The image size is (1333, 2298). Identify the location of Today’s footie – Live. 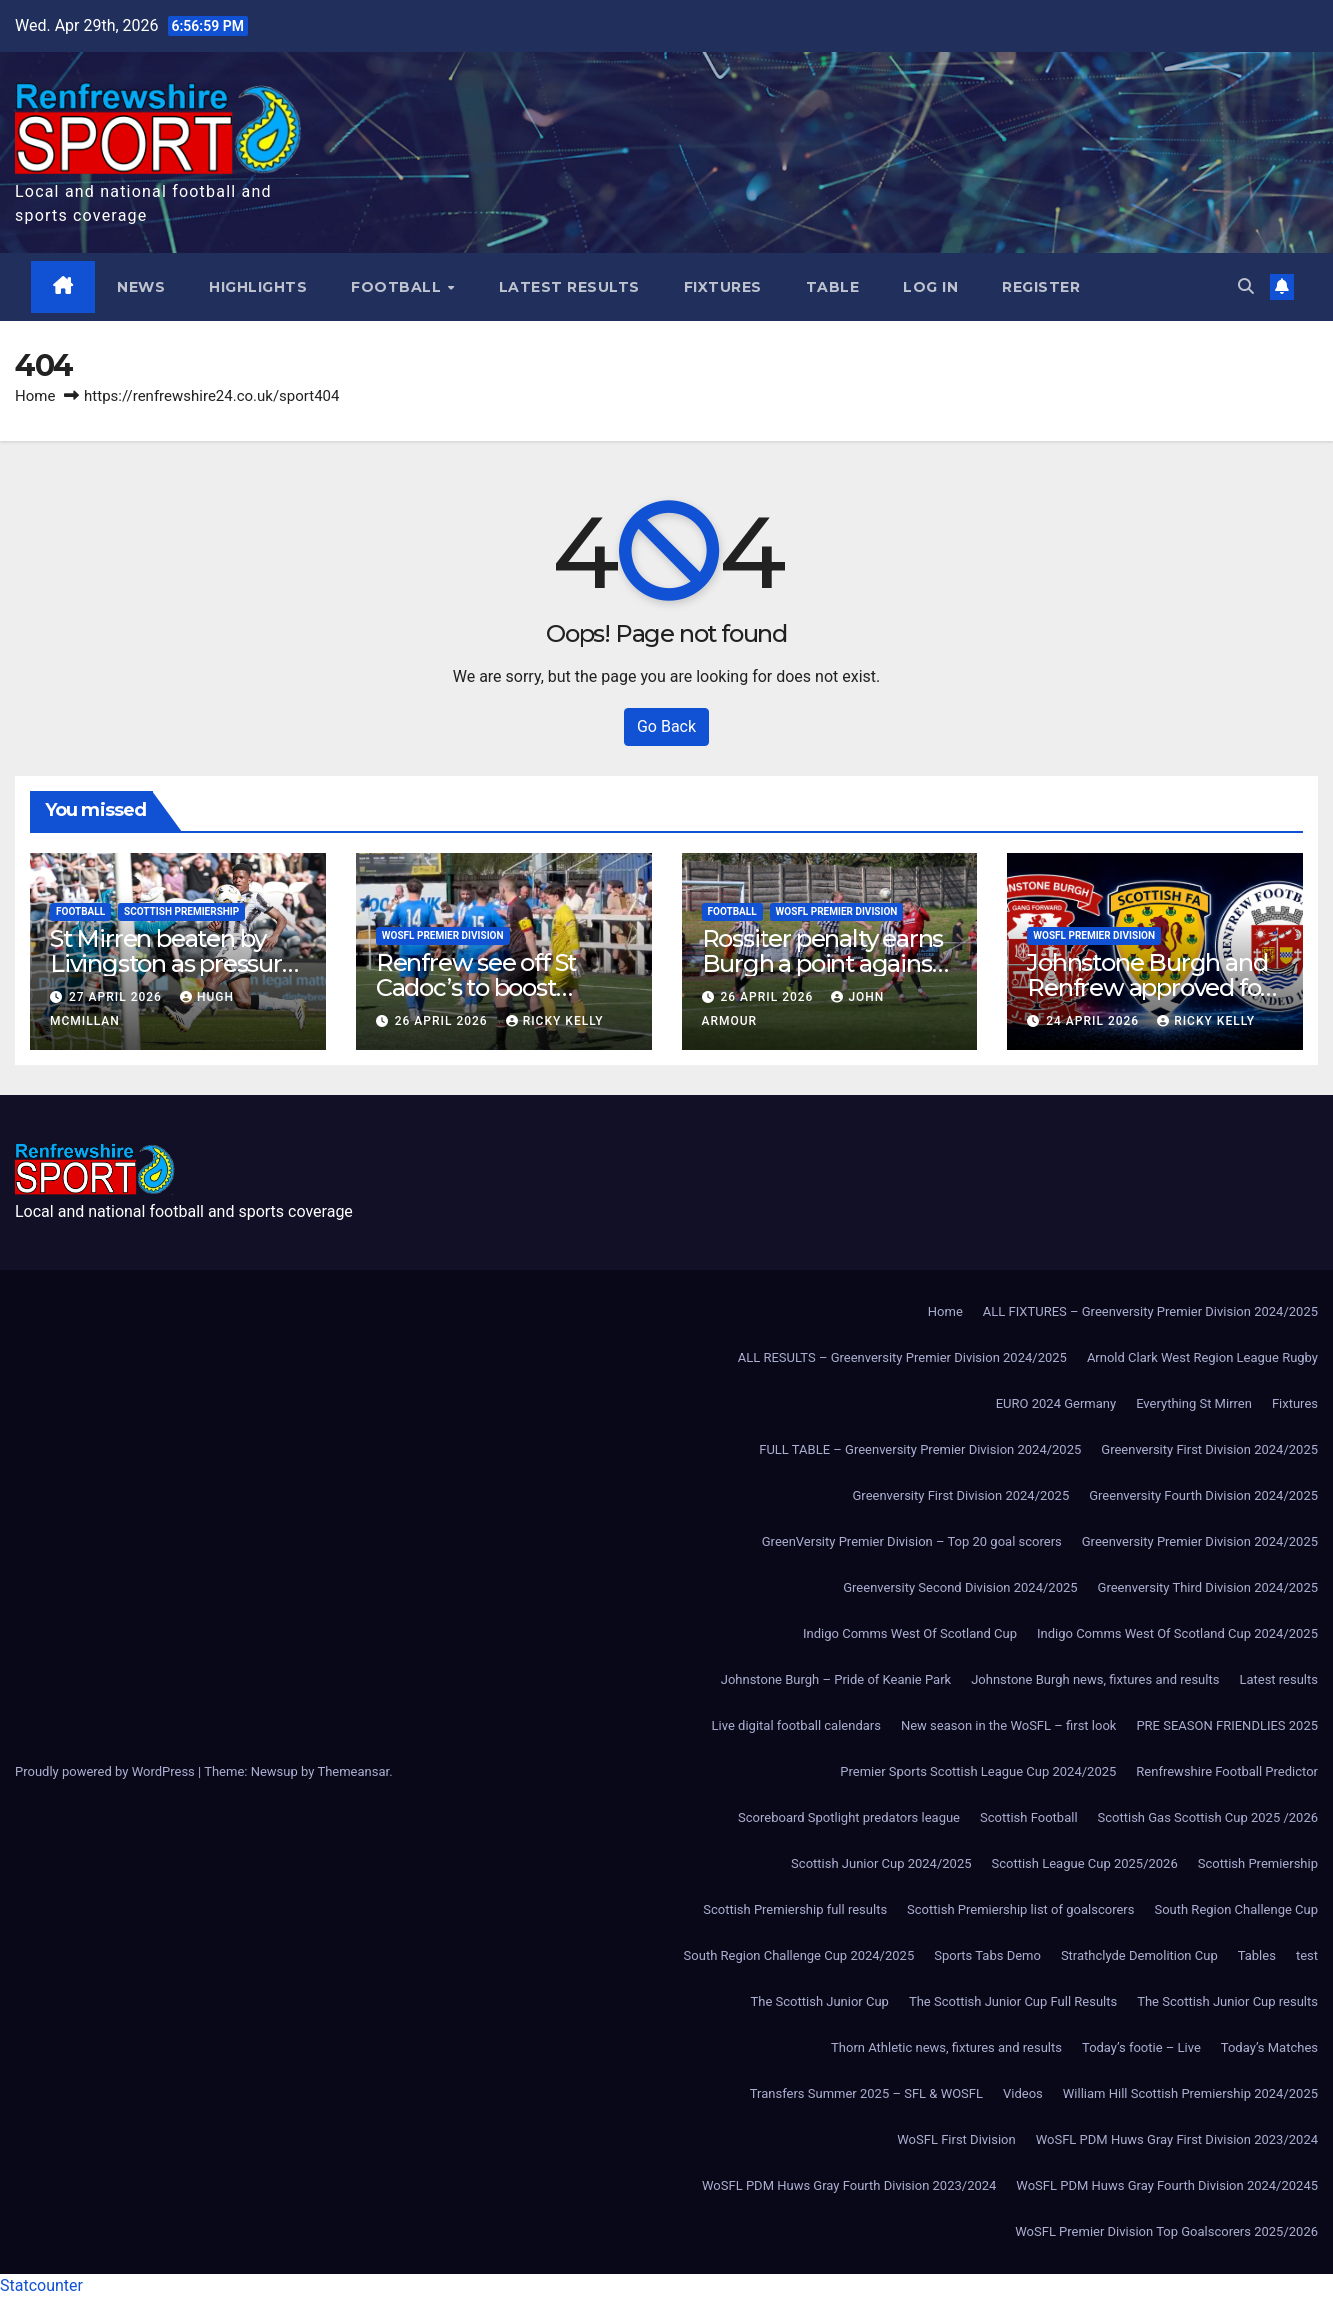
(1141, 2047).